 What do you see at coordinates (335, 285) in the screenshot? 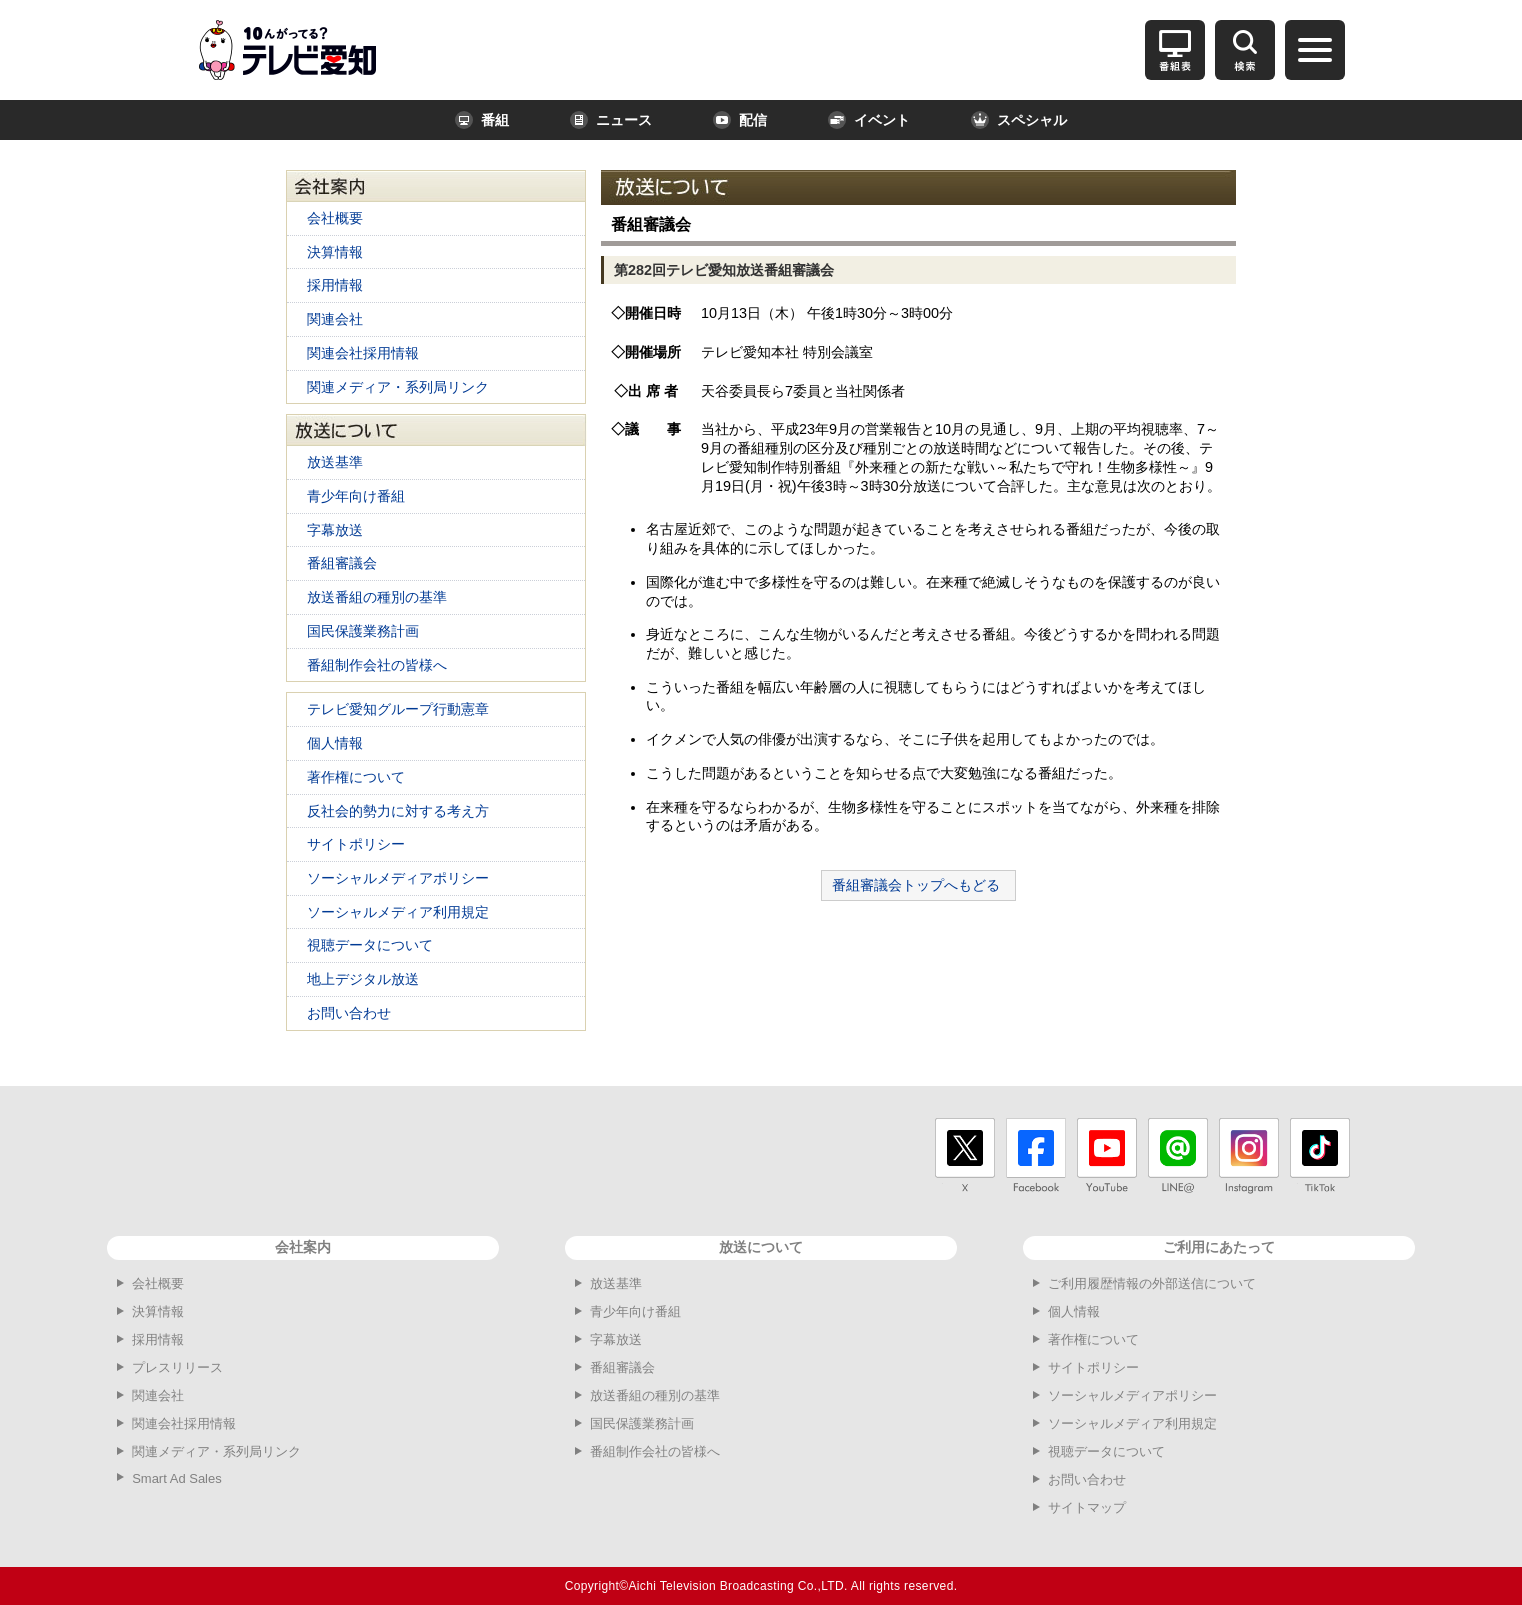
I see `採用情報` at bounding box center [335, 285].